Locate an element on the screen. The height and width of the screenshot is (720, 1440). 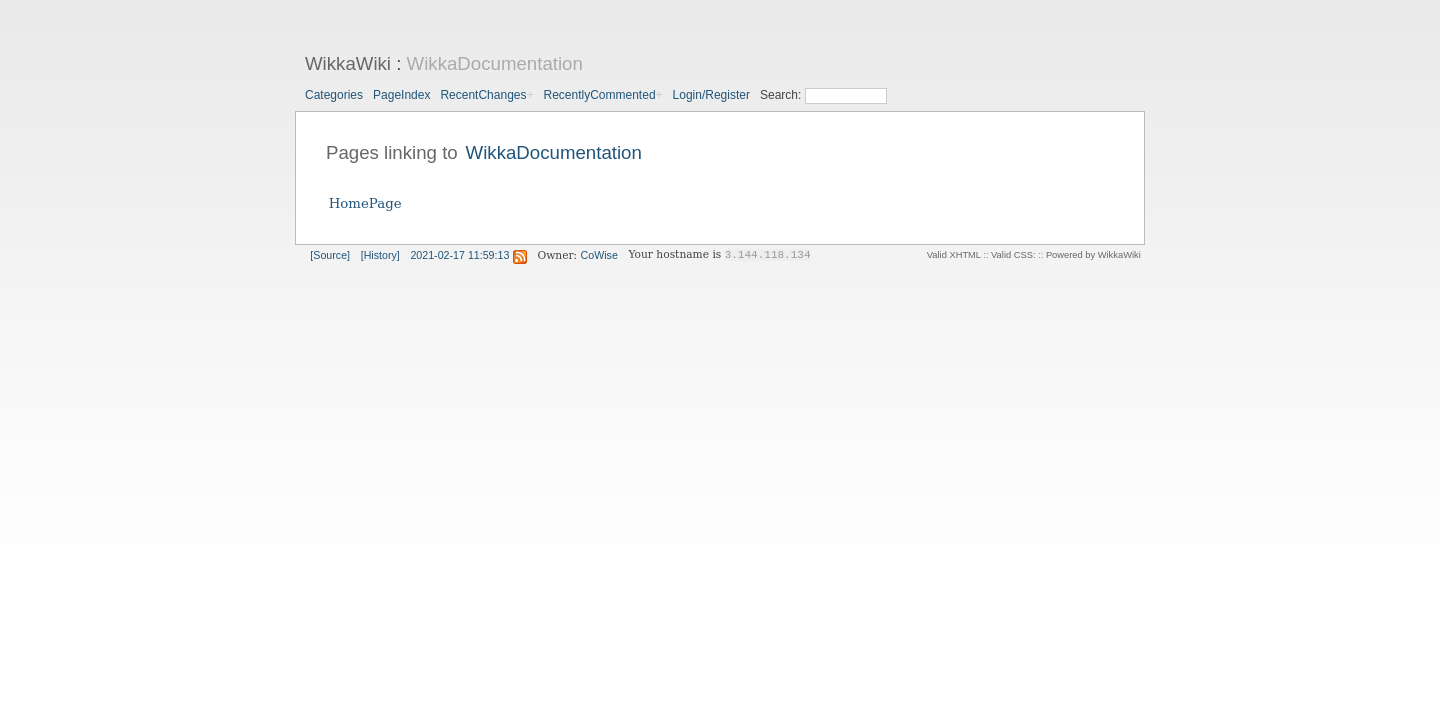
Categories is located at coordinates (334, 95).